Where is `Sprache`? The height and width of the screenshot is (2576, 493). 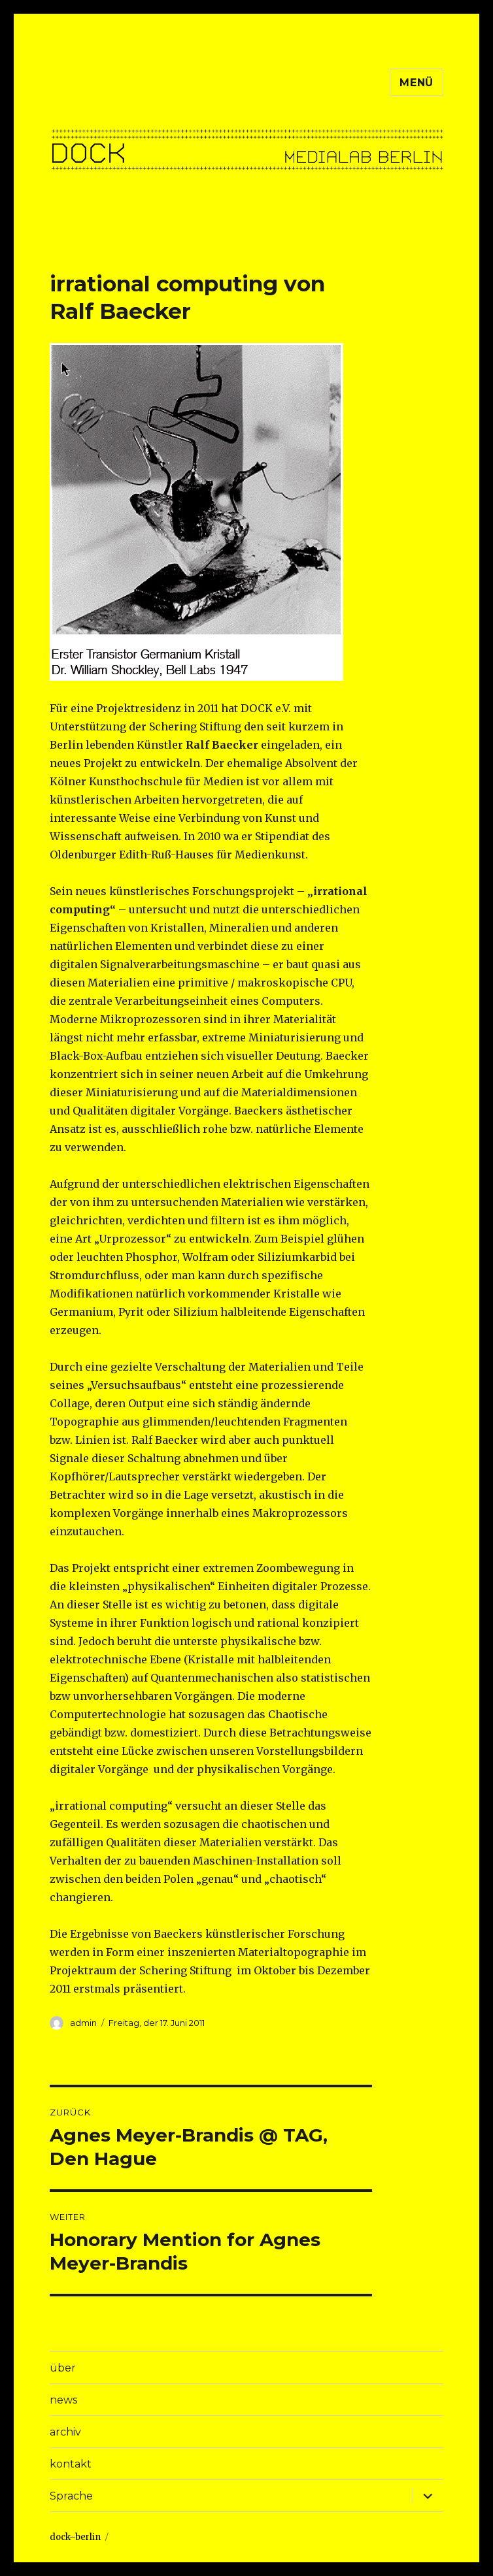
Sprache is located at coordinates (71, 2496).